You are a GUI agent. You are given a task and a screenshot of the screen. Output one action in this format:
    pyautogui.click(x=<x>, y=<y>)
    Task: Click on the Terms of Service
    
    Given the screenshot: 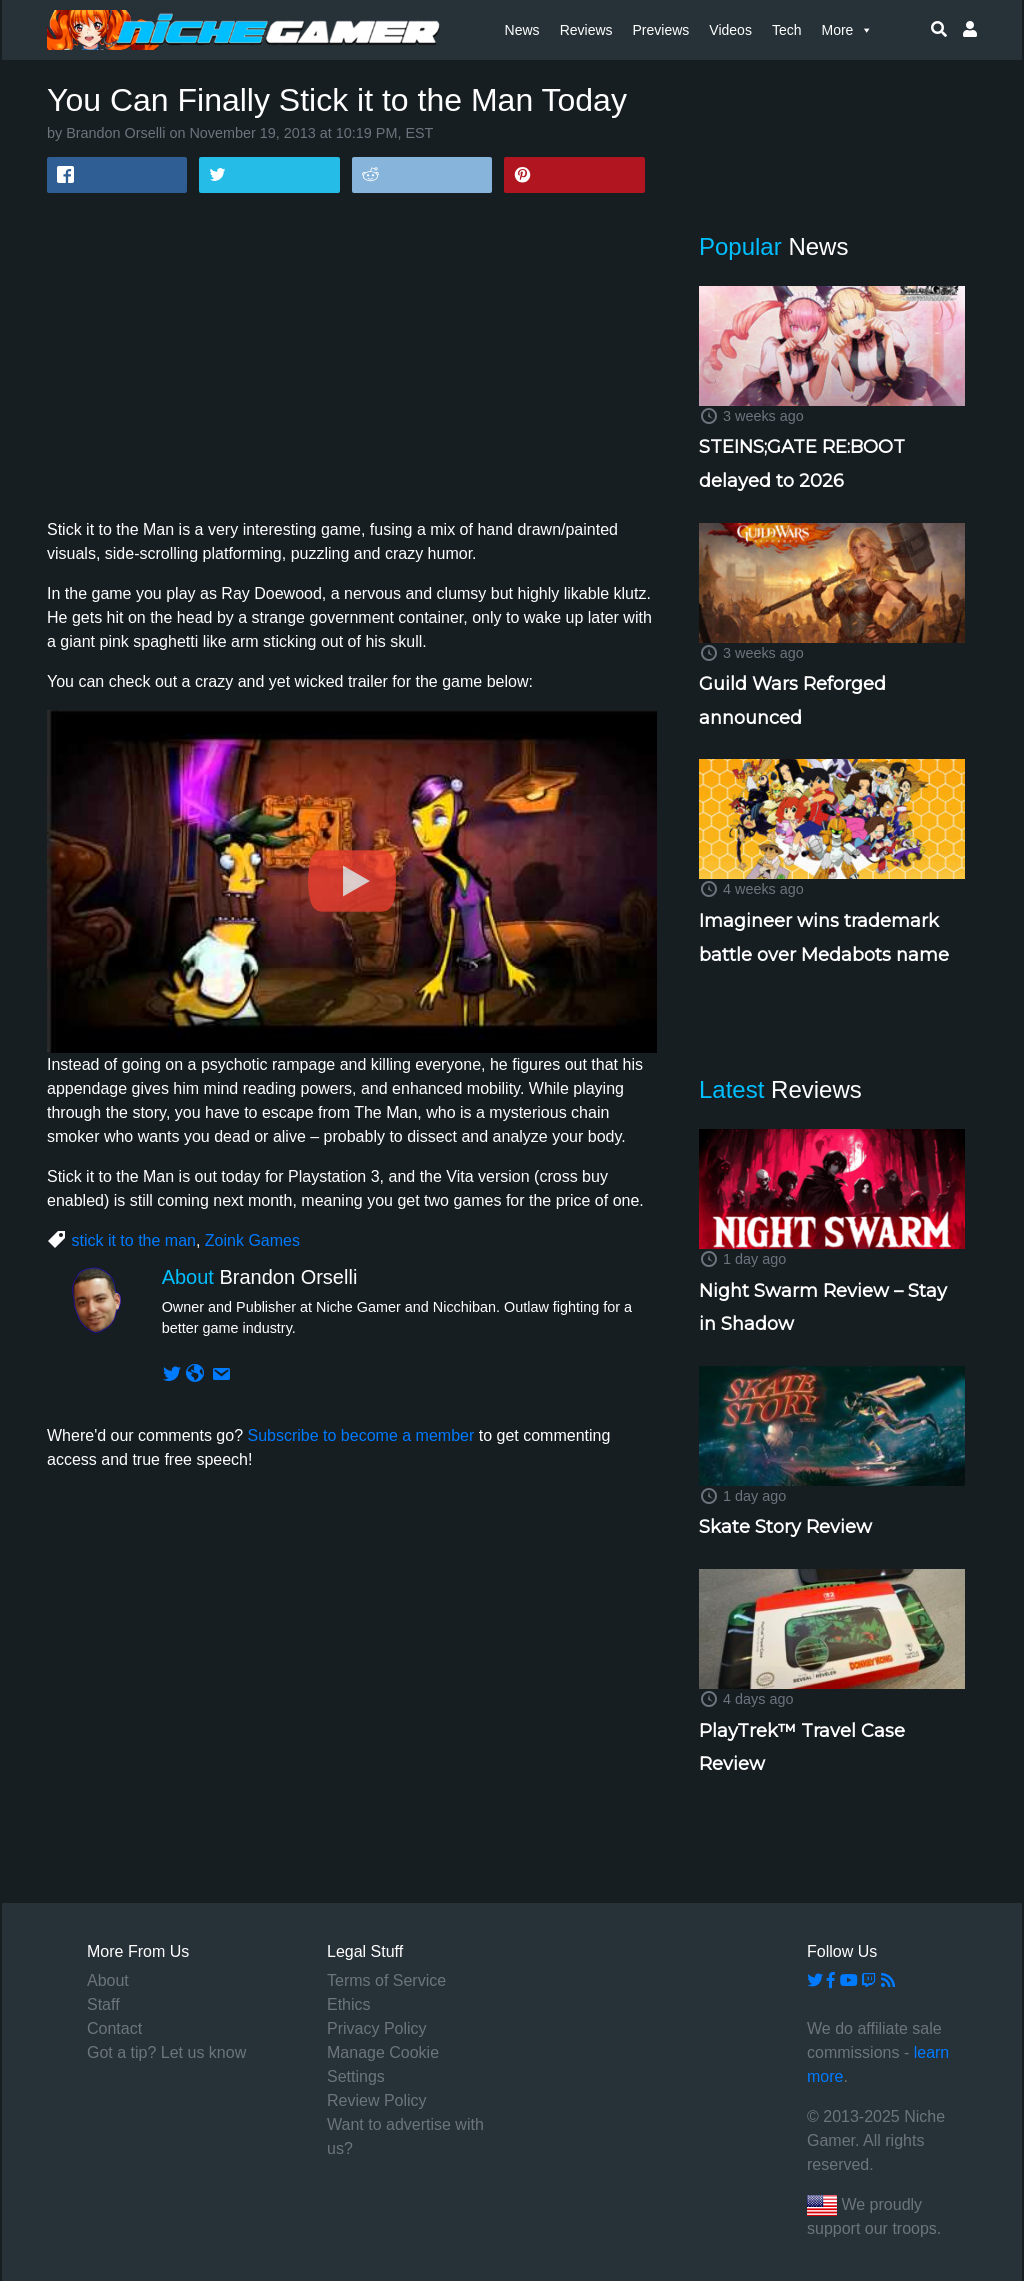 What is the action you would take?
    pyautogui.click(x=386, y=1980)
    